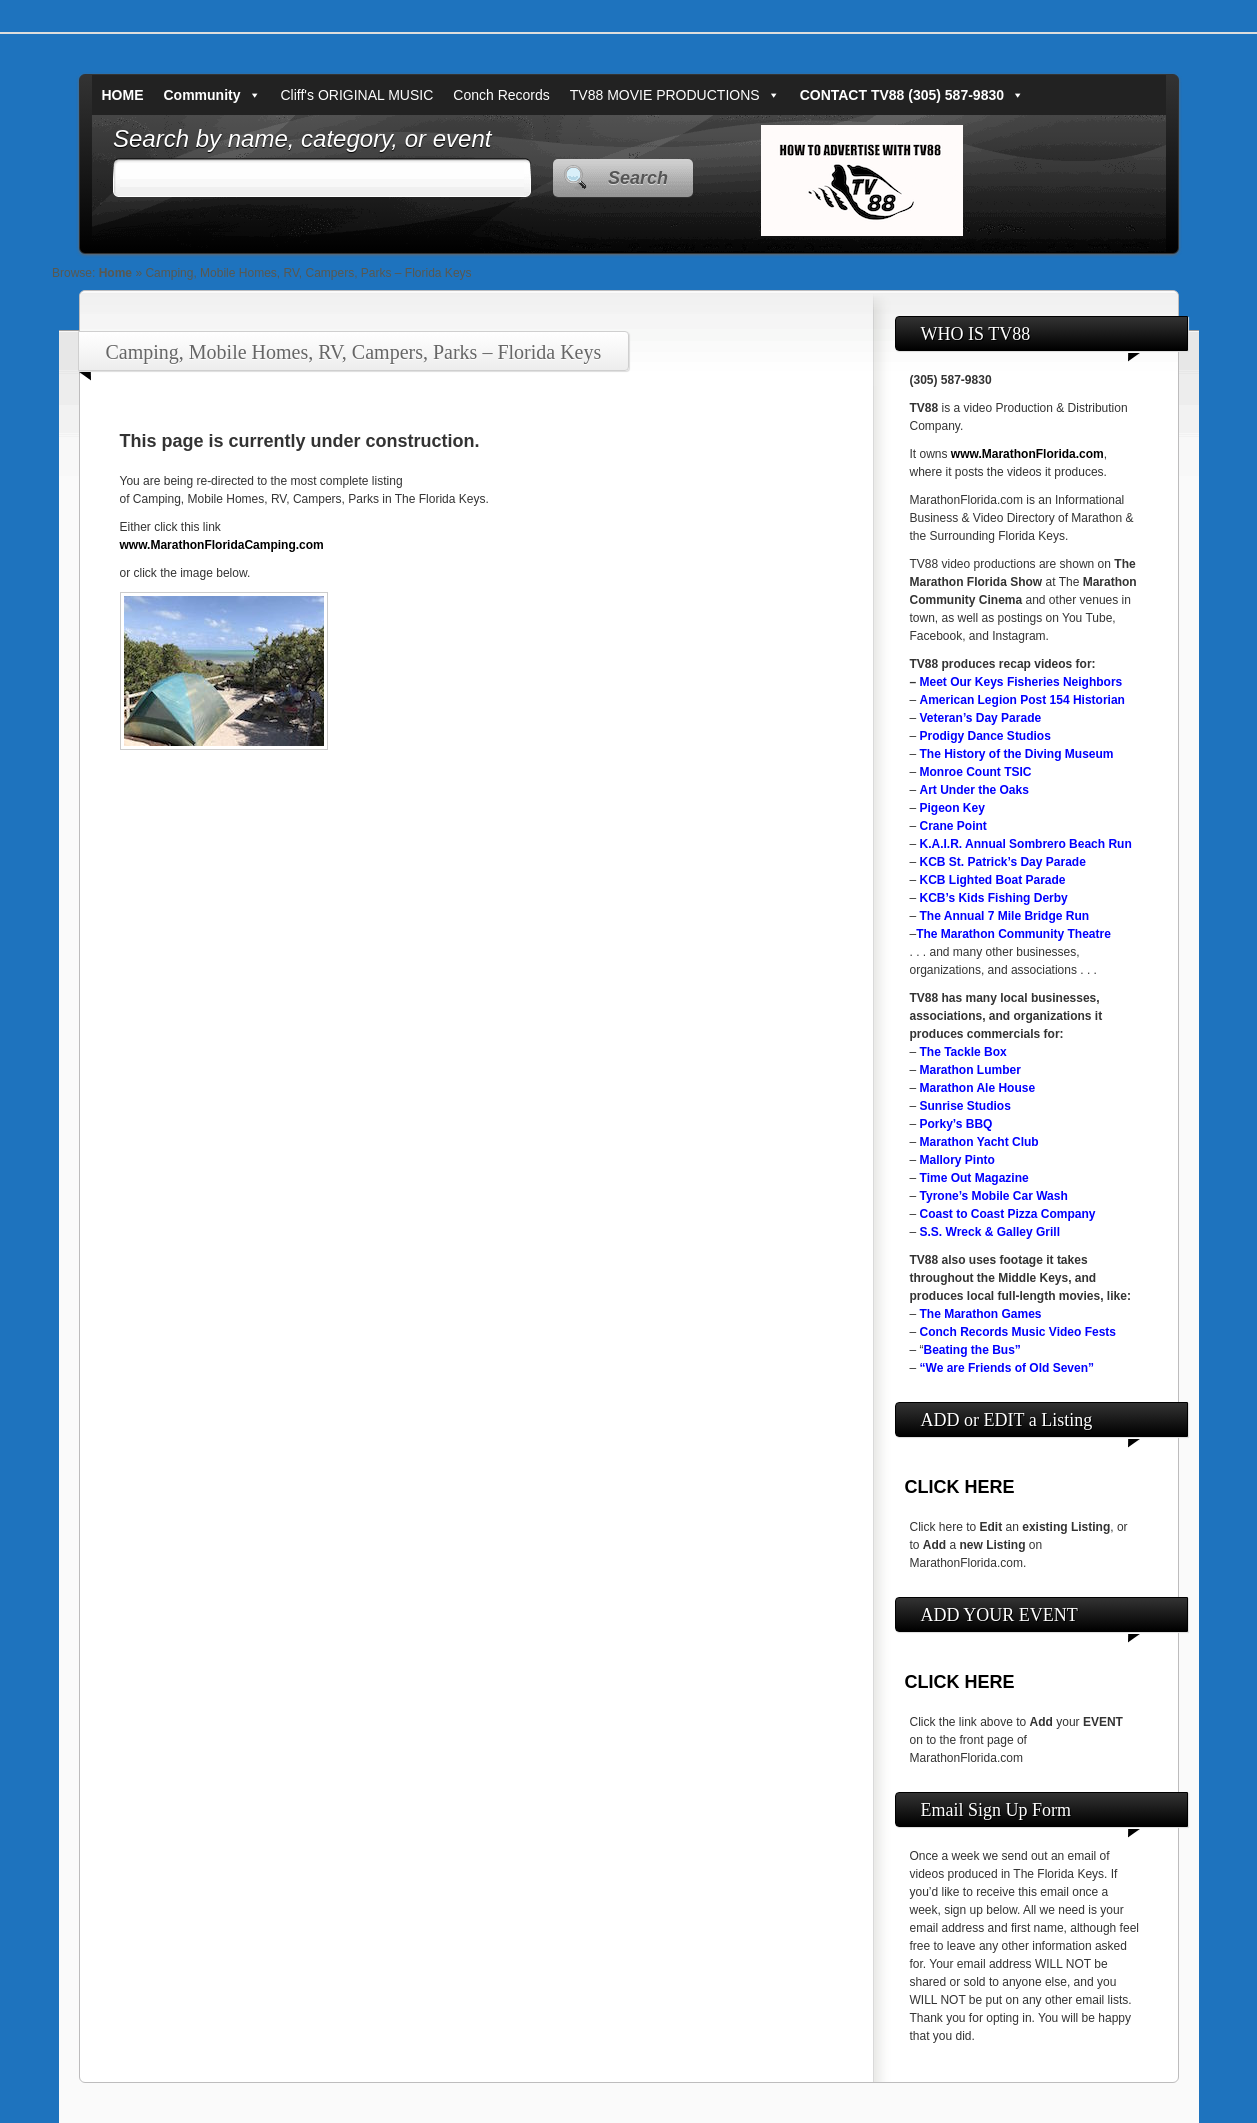 This screenshot has height=2123, width=1257. I want to click on Conch Records, so click(501, 95).